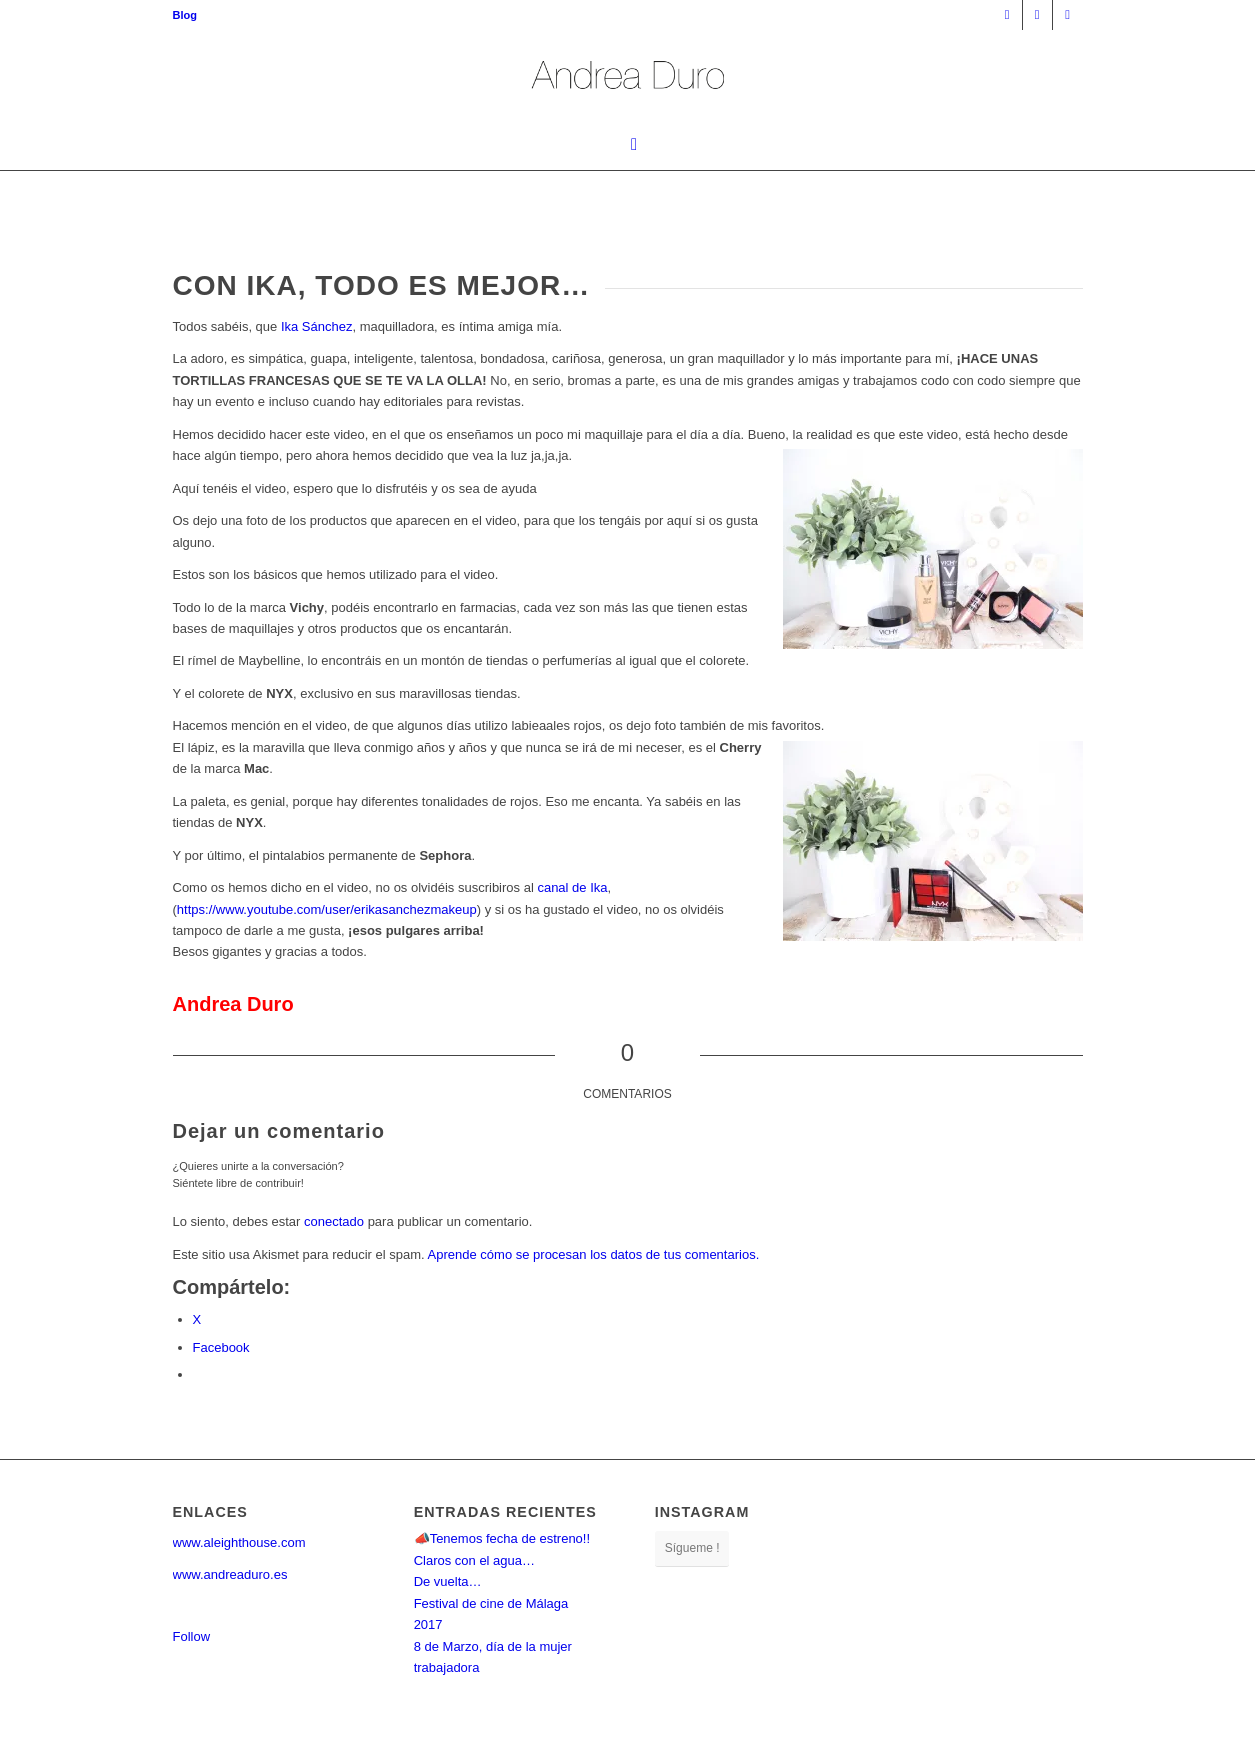  What do you see at coordinates (692, 1548) in the screenshot?
I see `Sígueme !` at bounding box center [692, 1548].